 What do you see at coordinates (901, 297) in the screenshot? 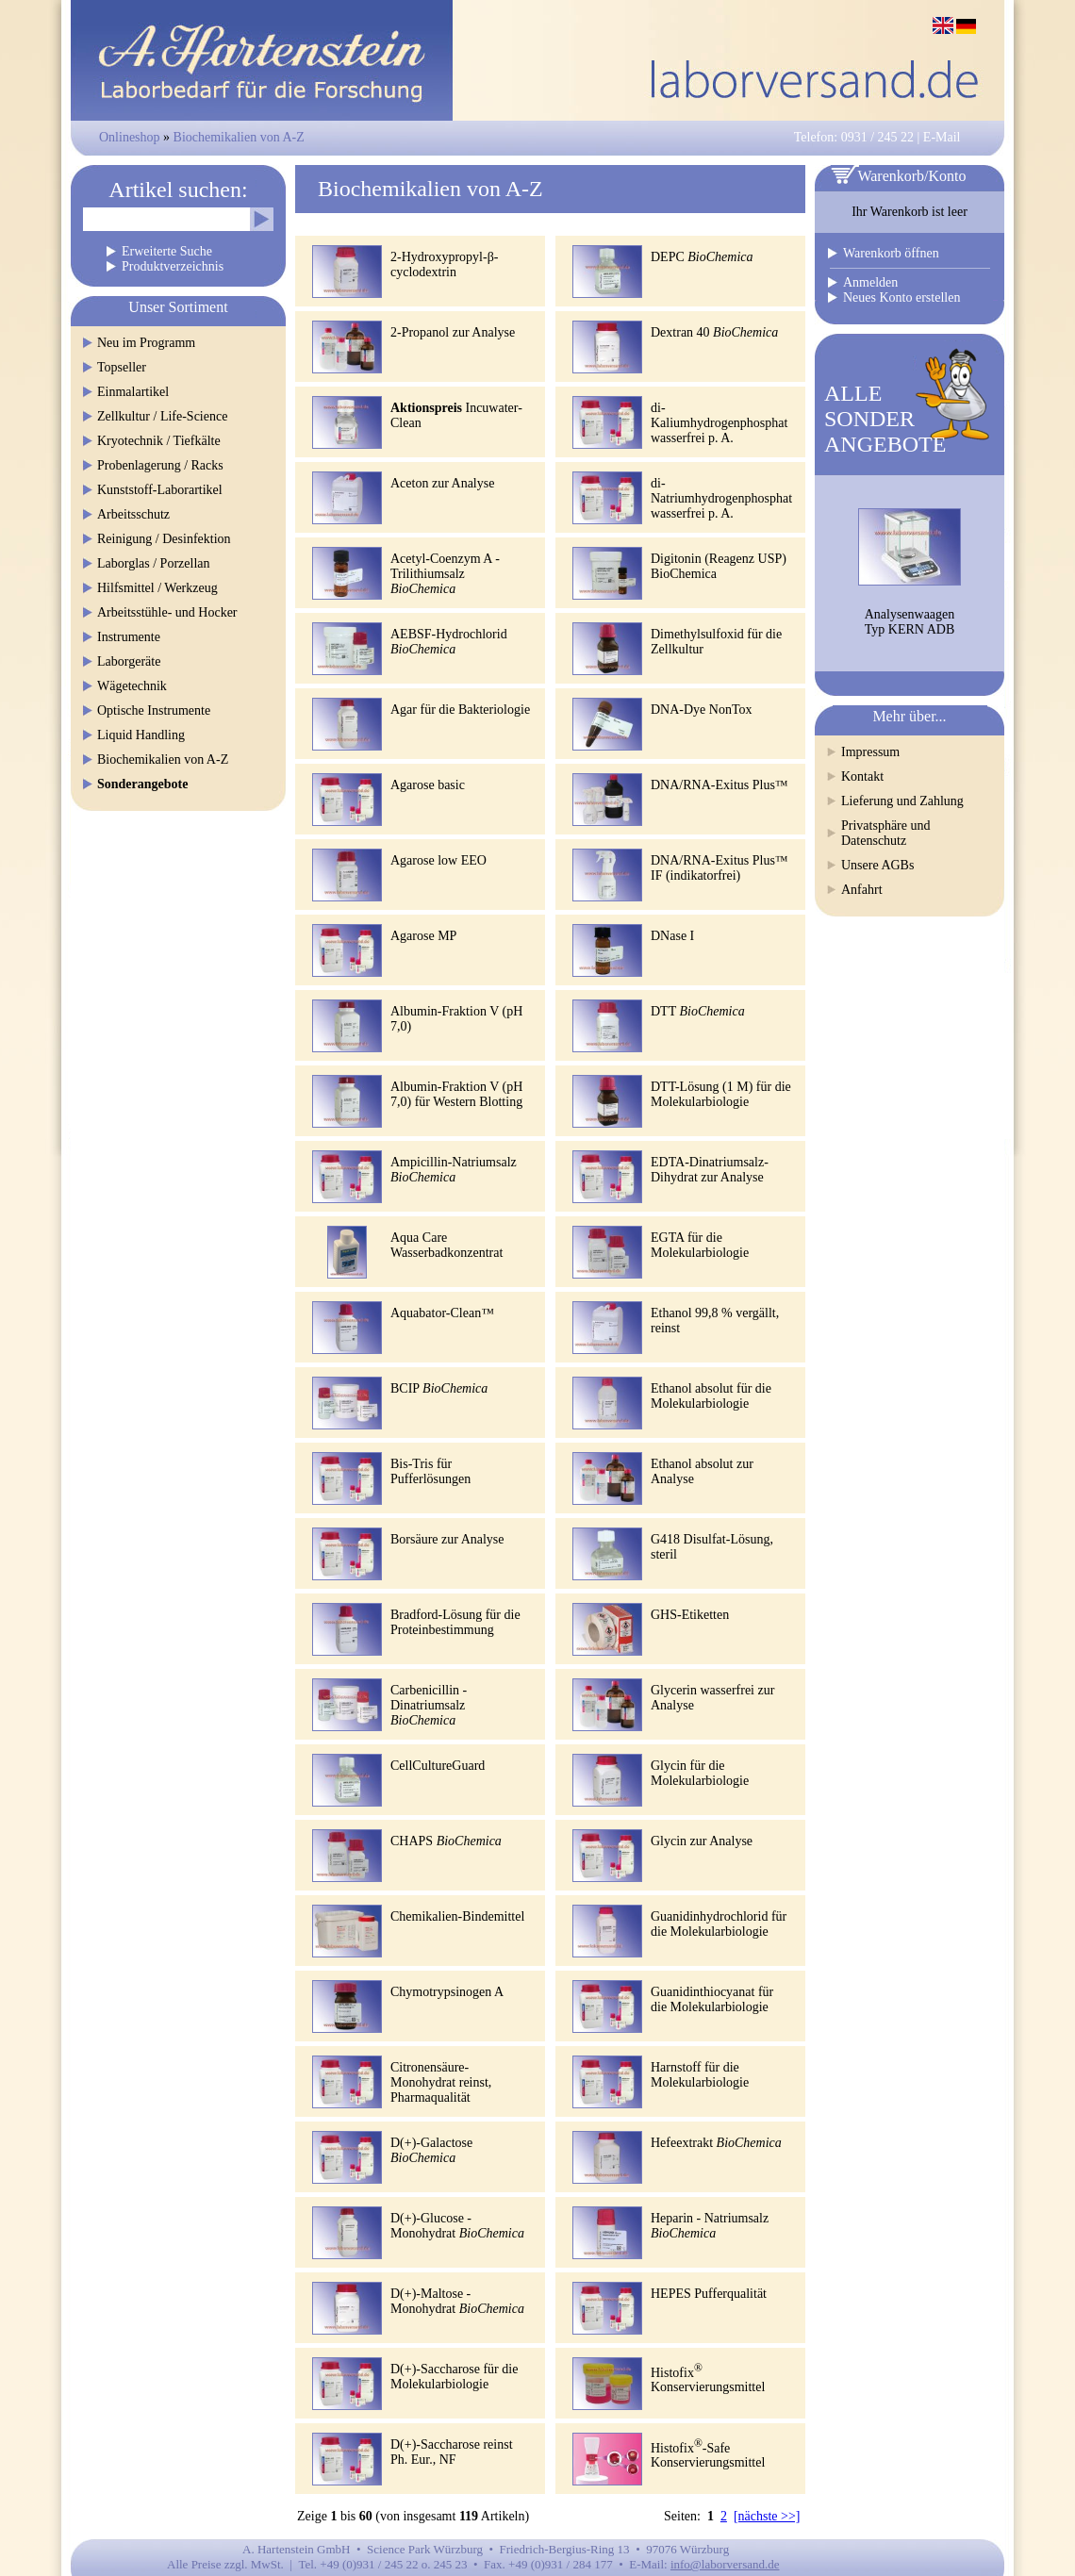
I see `Neues Konto erstellen` at bounding box center [901, 297].